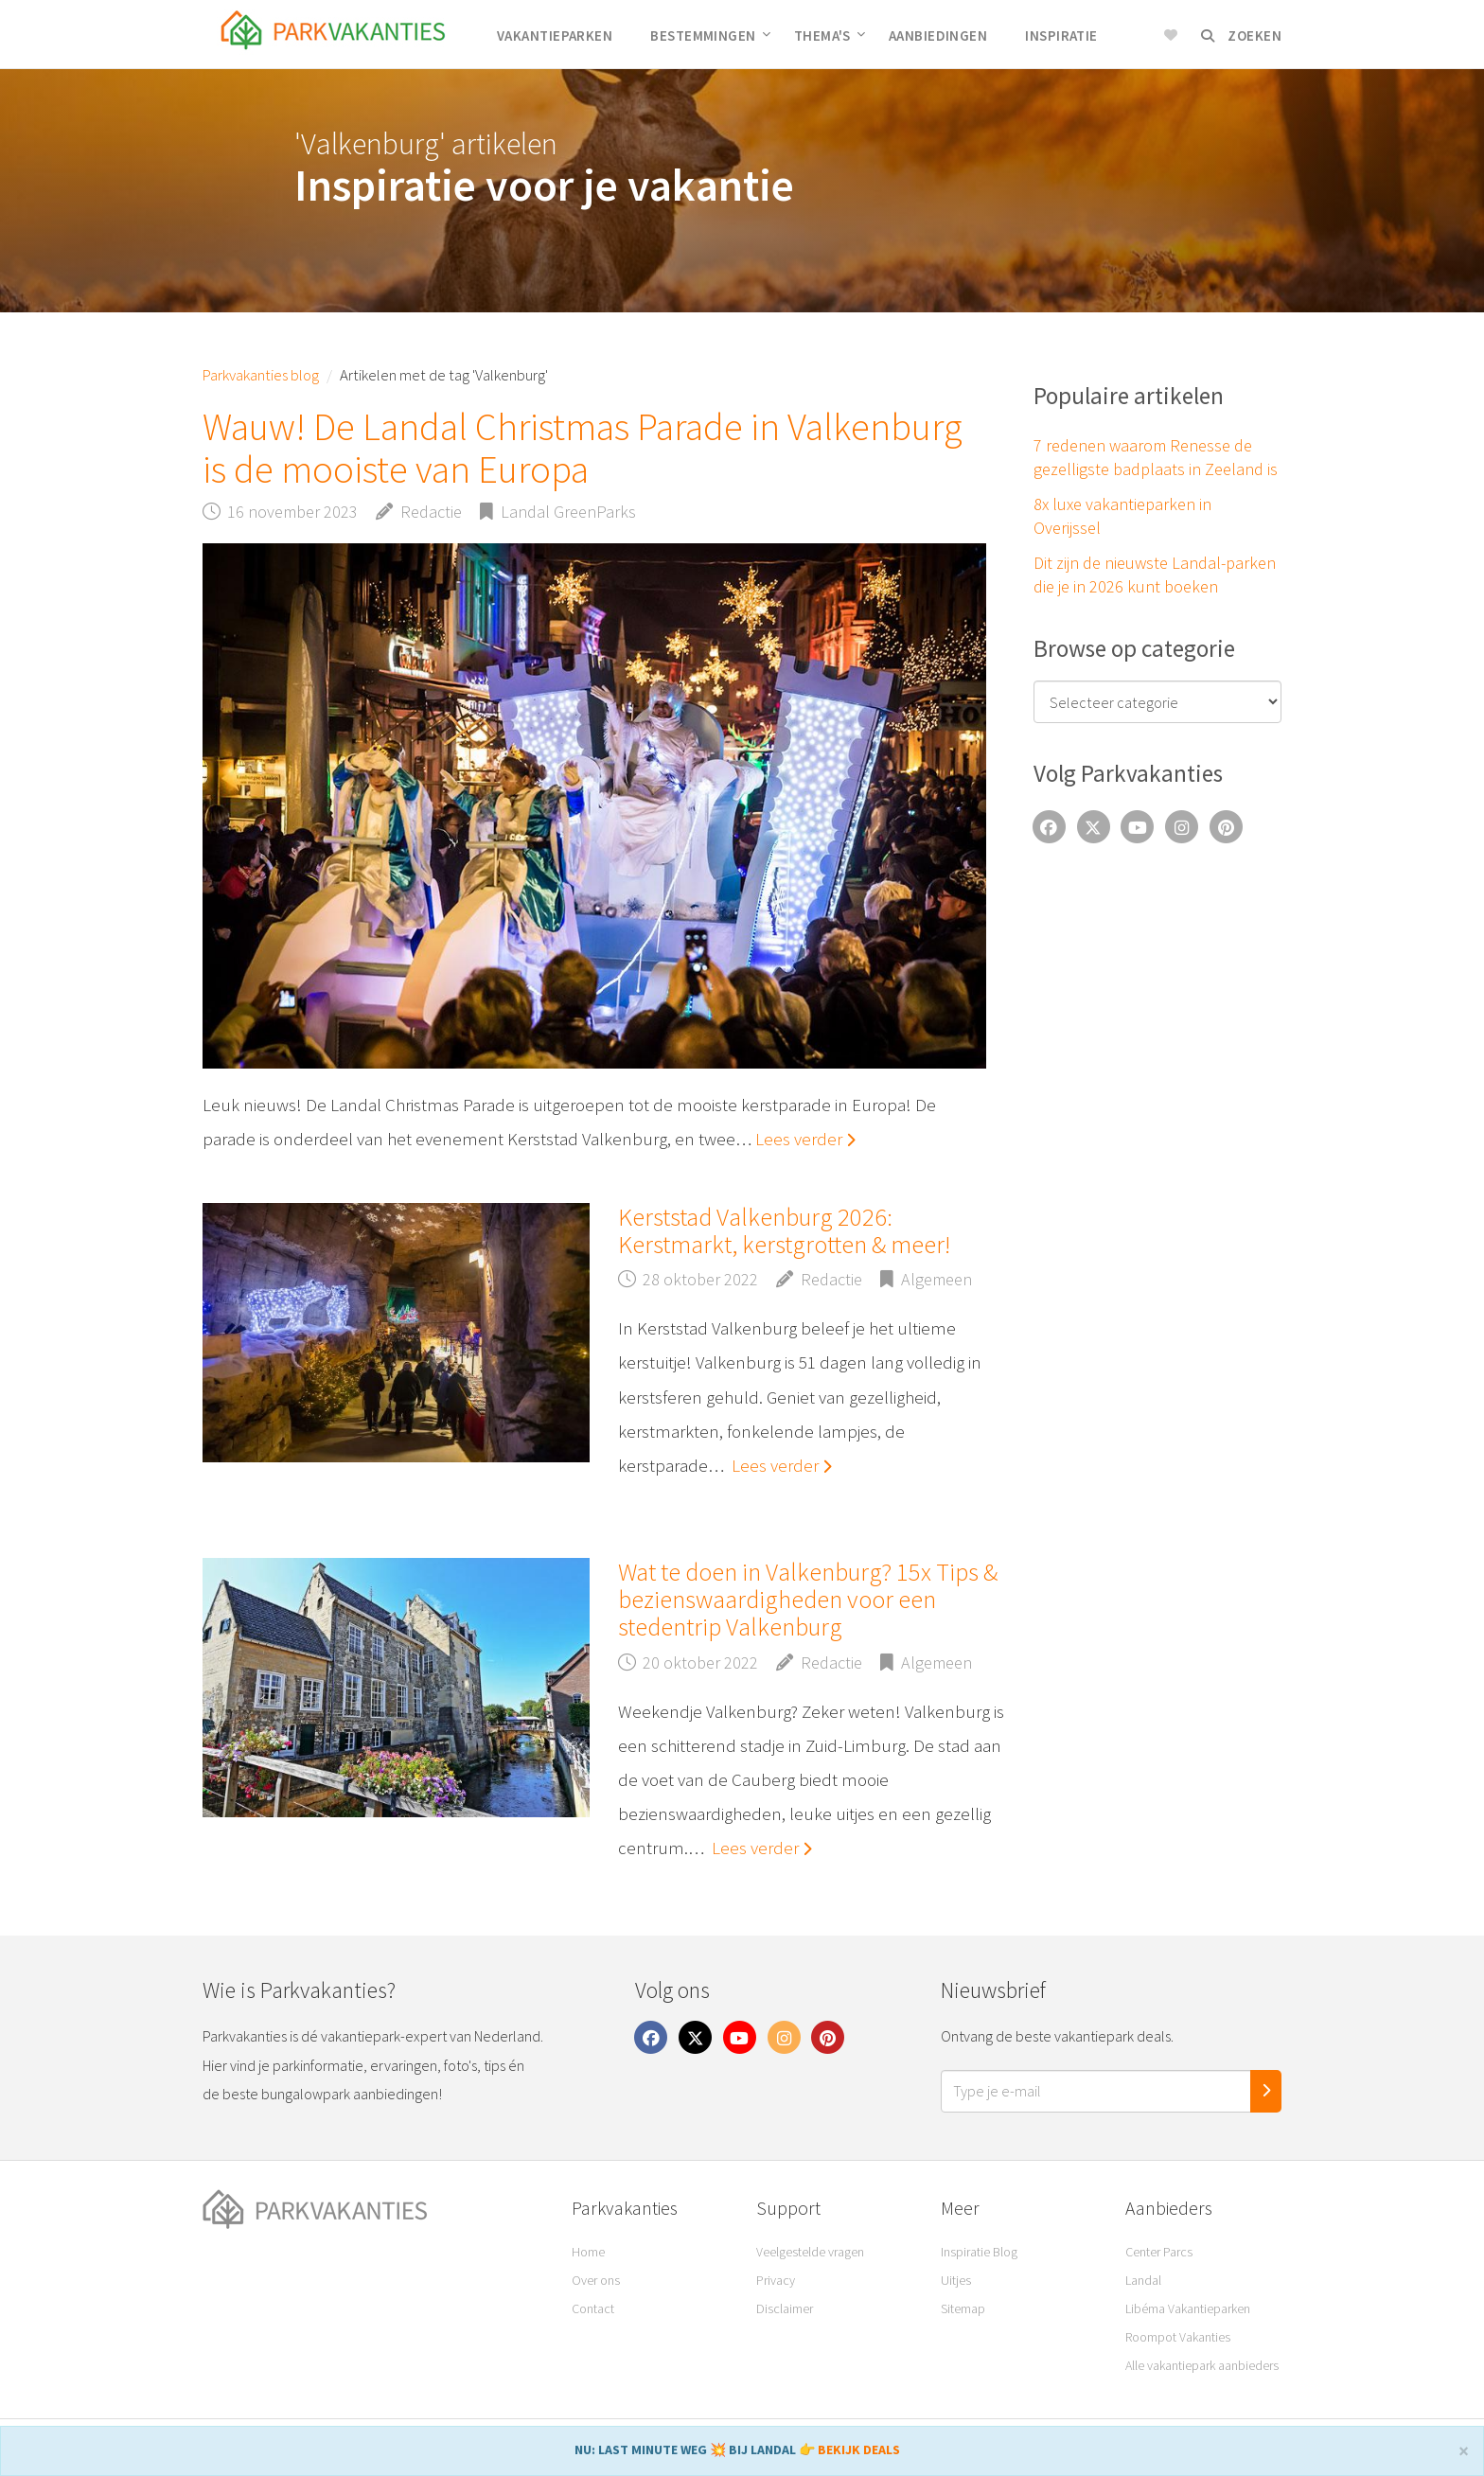  What do you see at coordinates (1241, 35) in the screenshot?
I see `Zoeken` at bounding box center [1241, 35].